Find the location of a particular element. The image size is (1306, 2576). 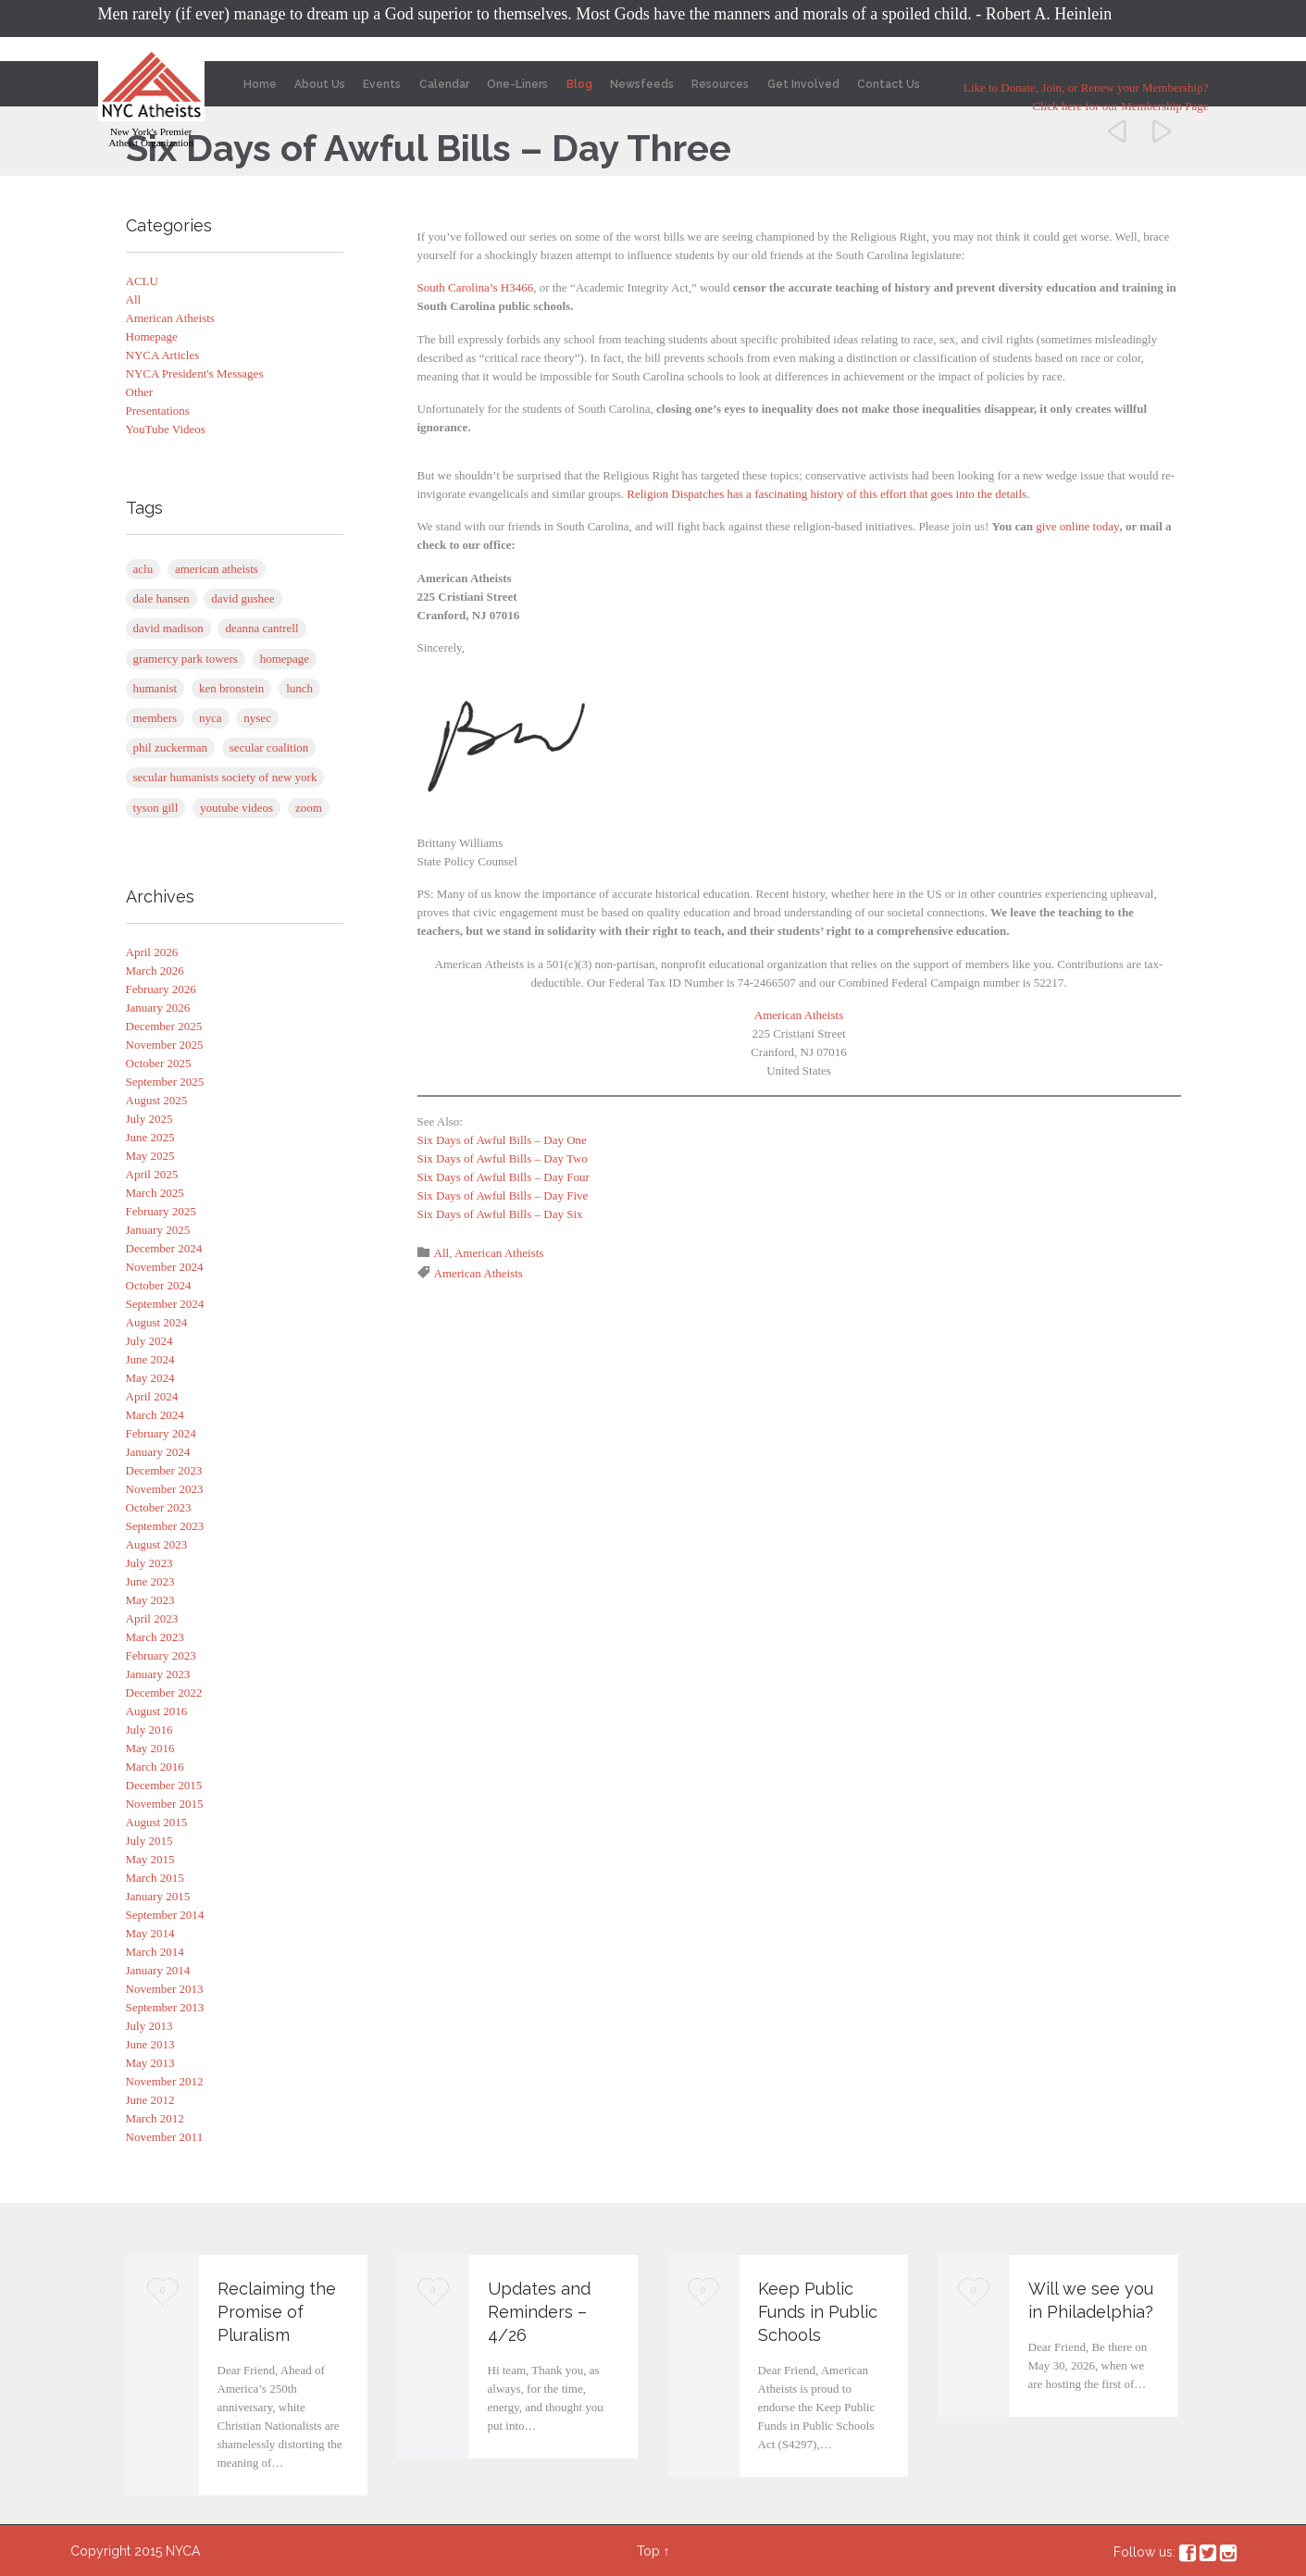

NYSEC [NYSEC (67 items)] is located at coordinates (257, 718).